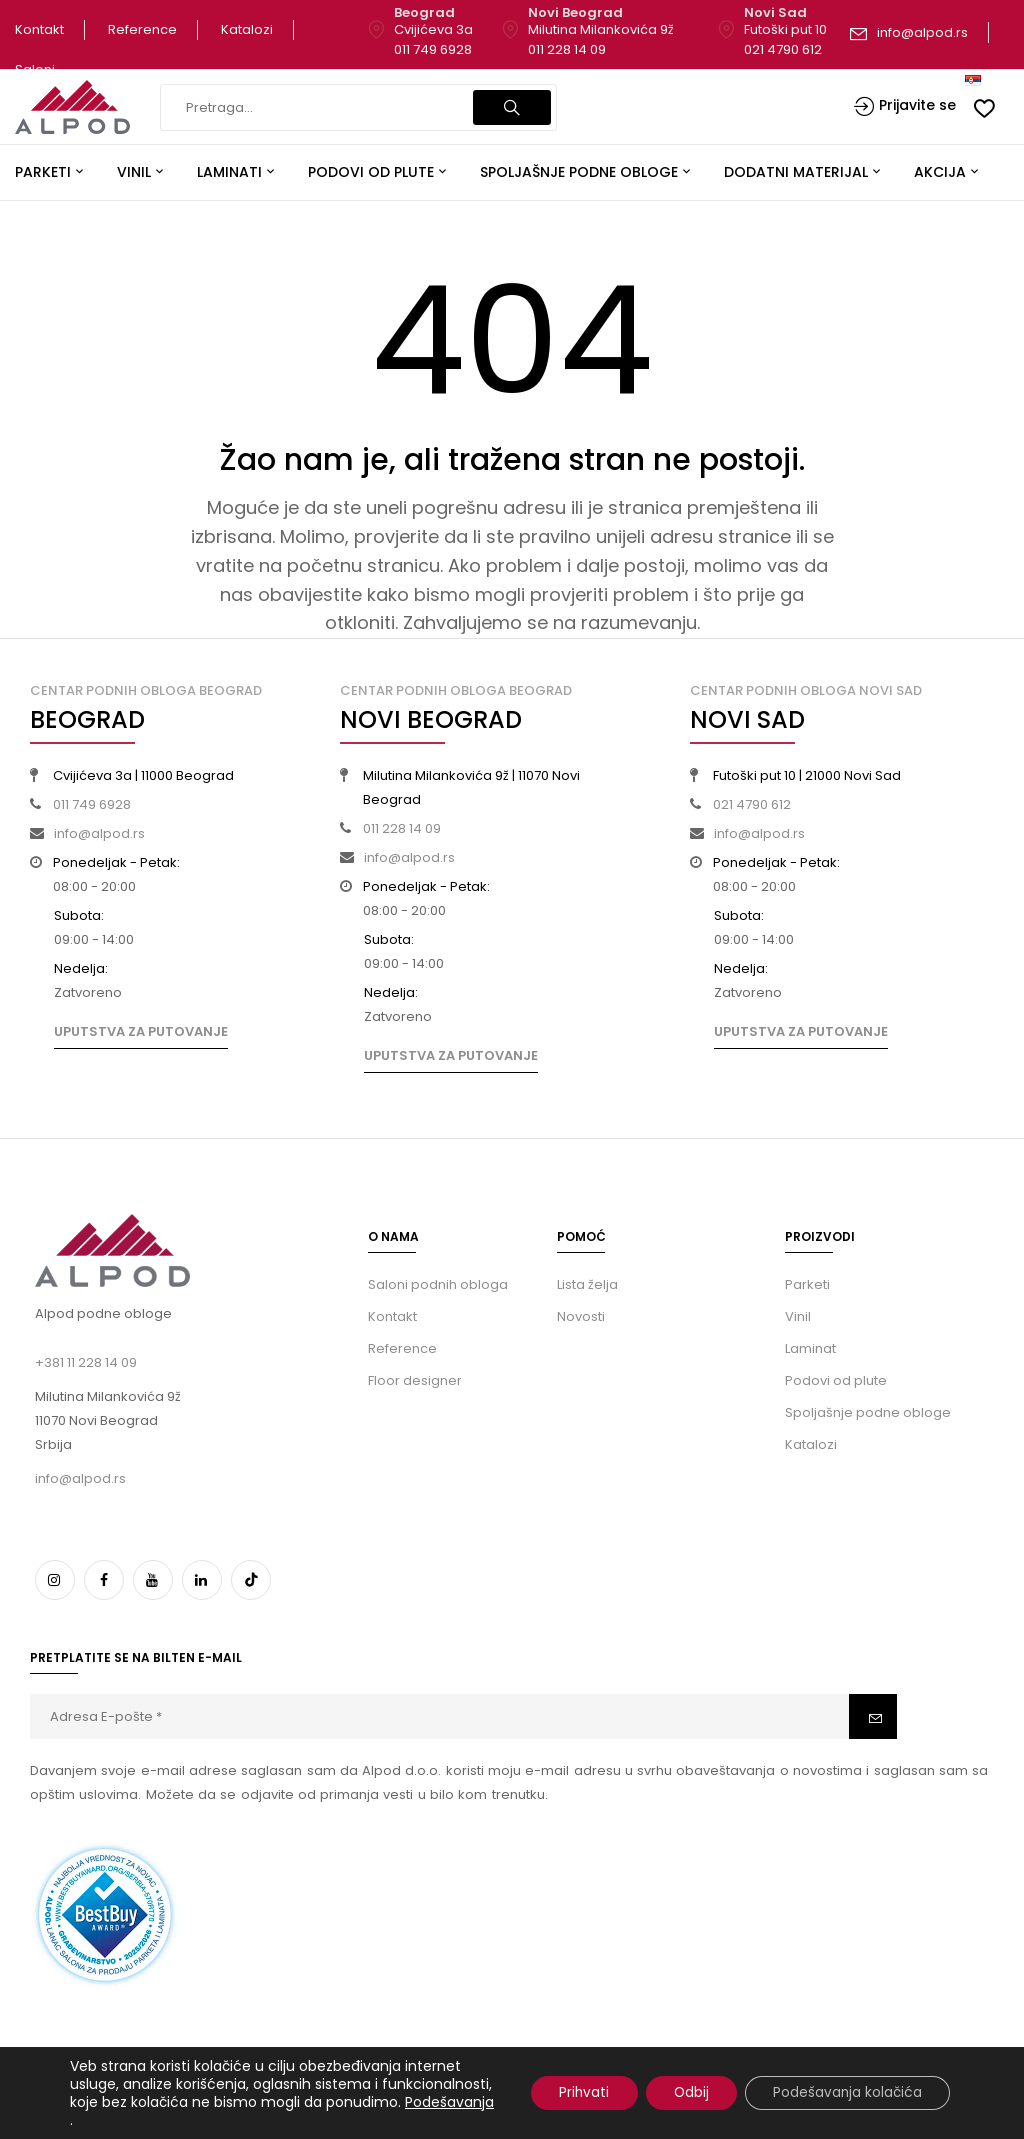  I want to click on +381 11 228 14 09, so click(86, 1362).